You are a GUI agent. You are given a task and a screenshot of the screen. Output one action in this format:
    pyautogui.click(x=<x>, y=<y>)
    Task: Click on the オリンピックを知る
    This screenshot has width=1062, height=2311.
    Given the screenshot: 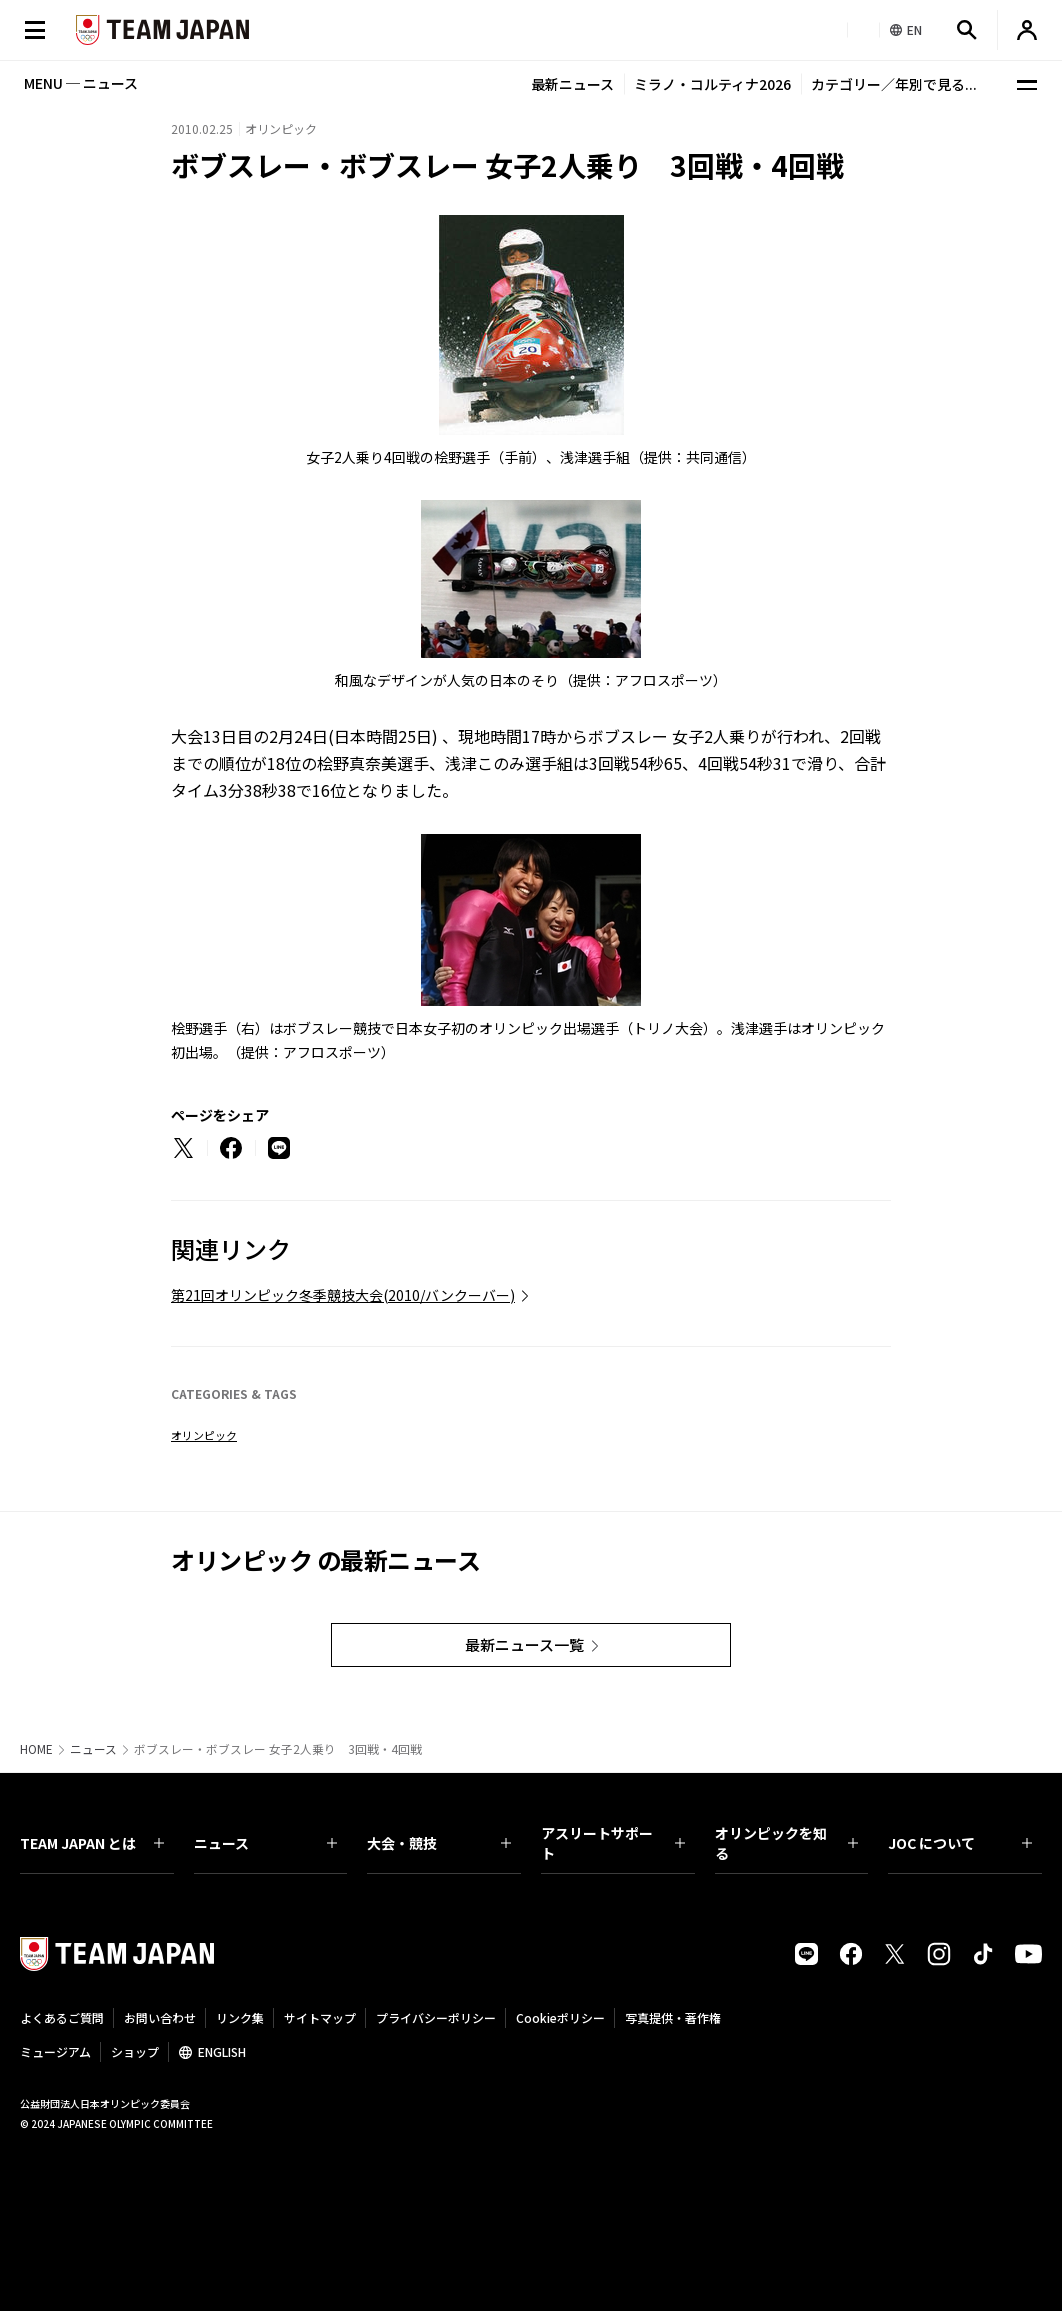 What is the action you would take?
    pyautogui.click(x=787, y=1843)
    